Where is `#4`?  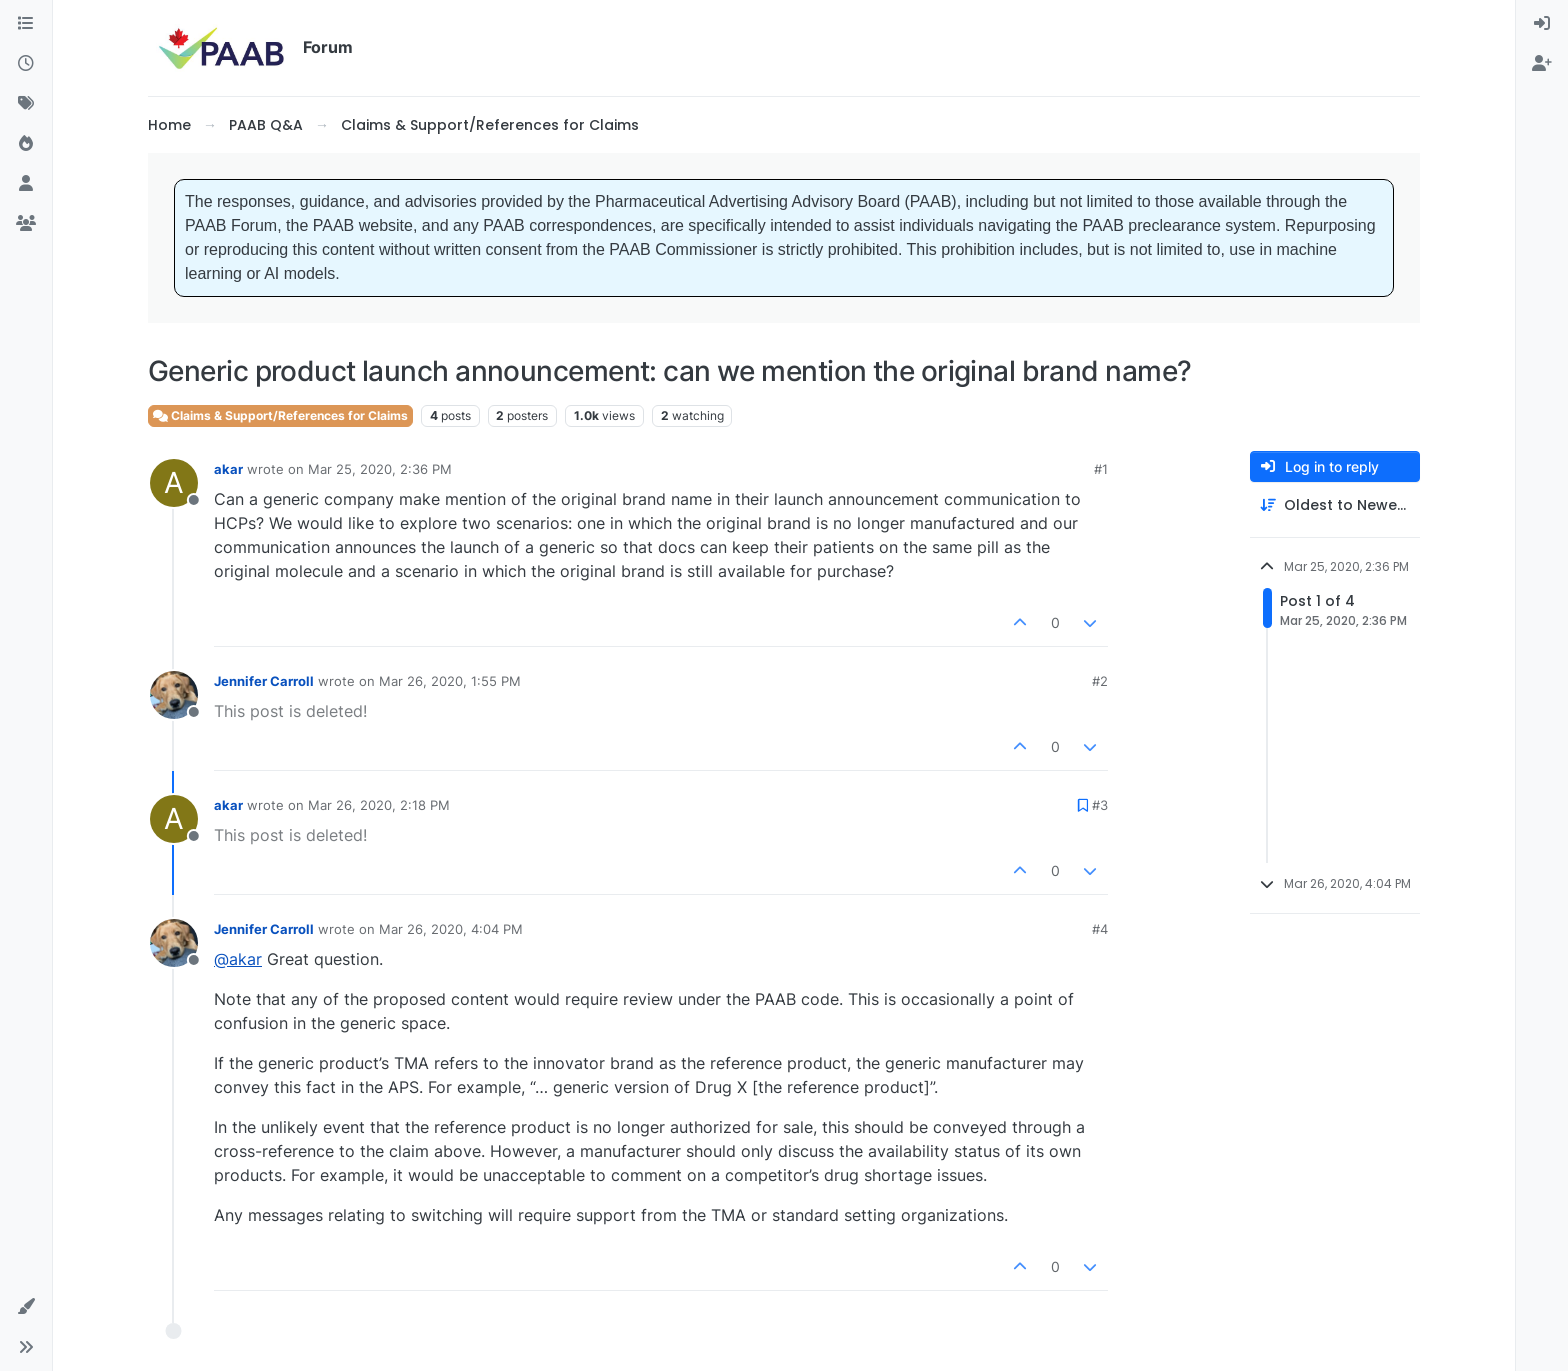
#4 is located at coordinates (1100, 929).